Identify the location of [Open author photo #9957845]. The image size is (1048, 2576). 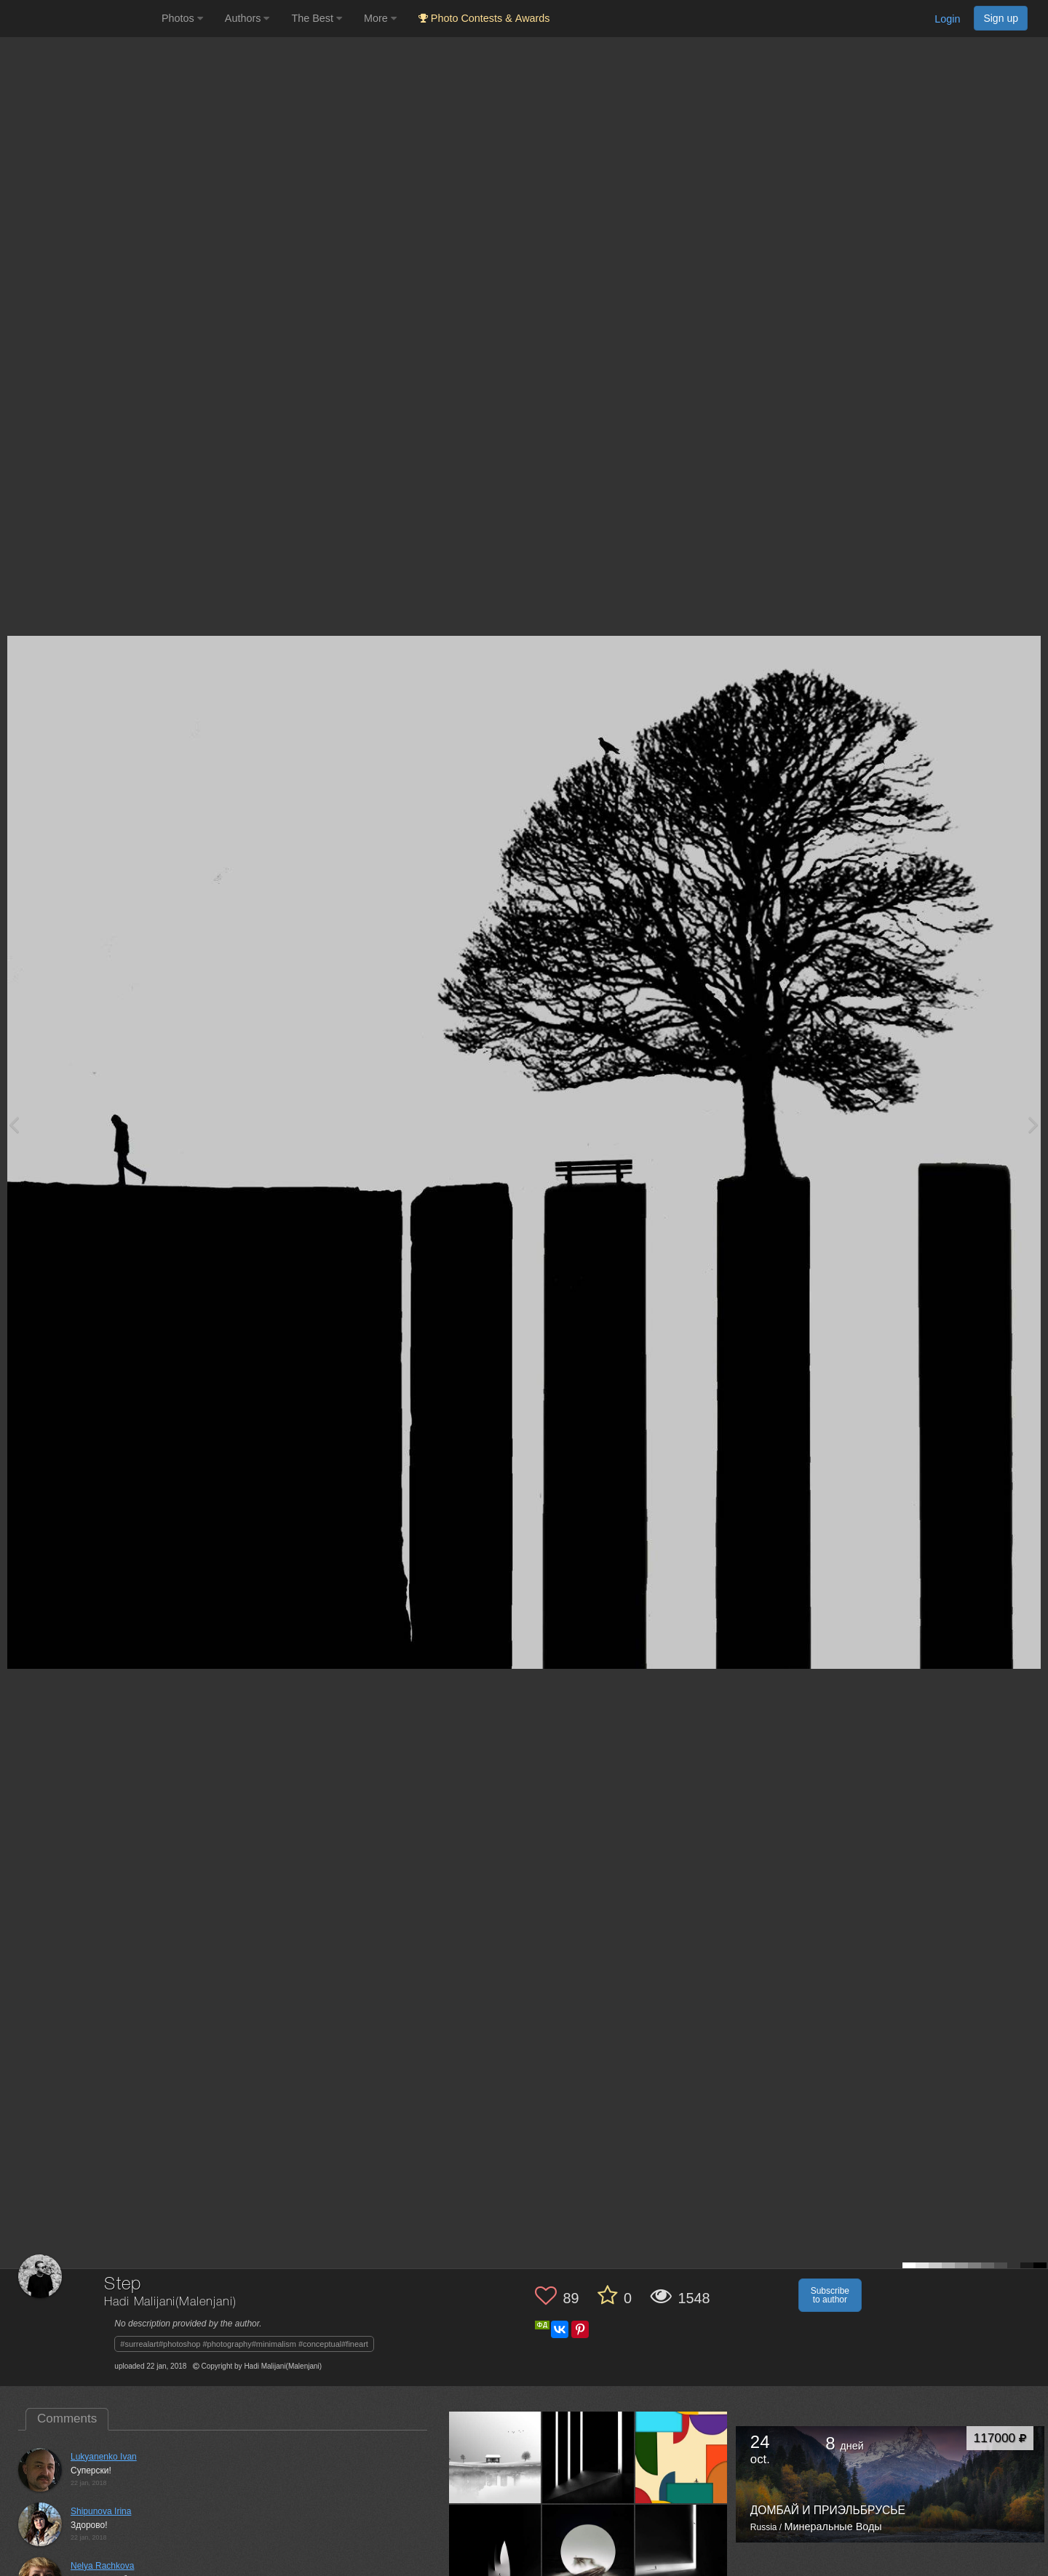
(588, 2550).